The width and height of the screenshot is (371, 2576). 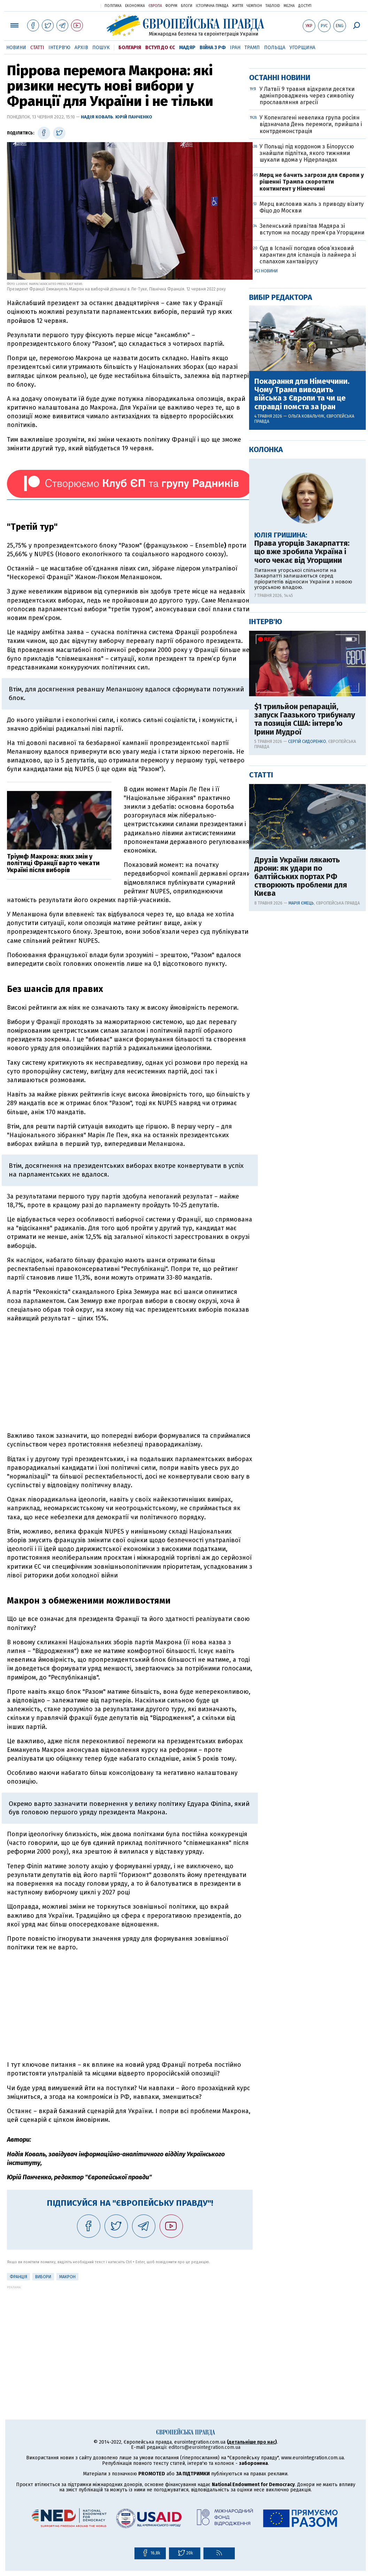 I want to click on Права угорців Закарпаття: що вже зробила Україна і чого чекає від Угорщини, so click(x=301, y=776).